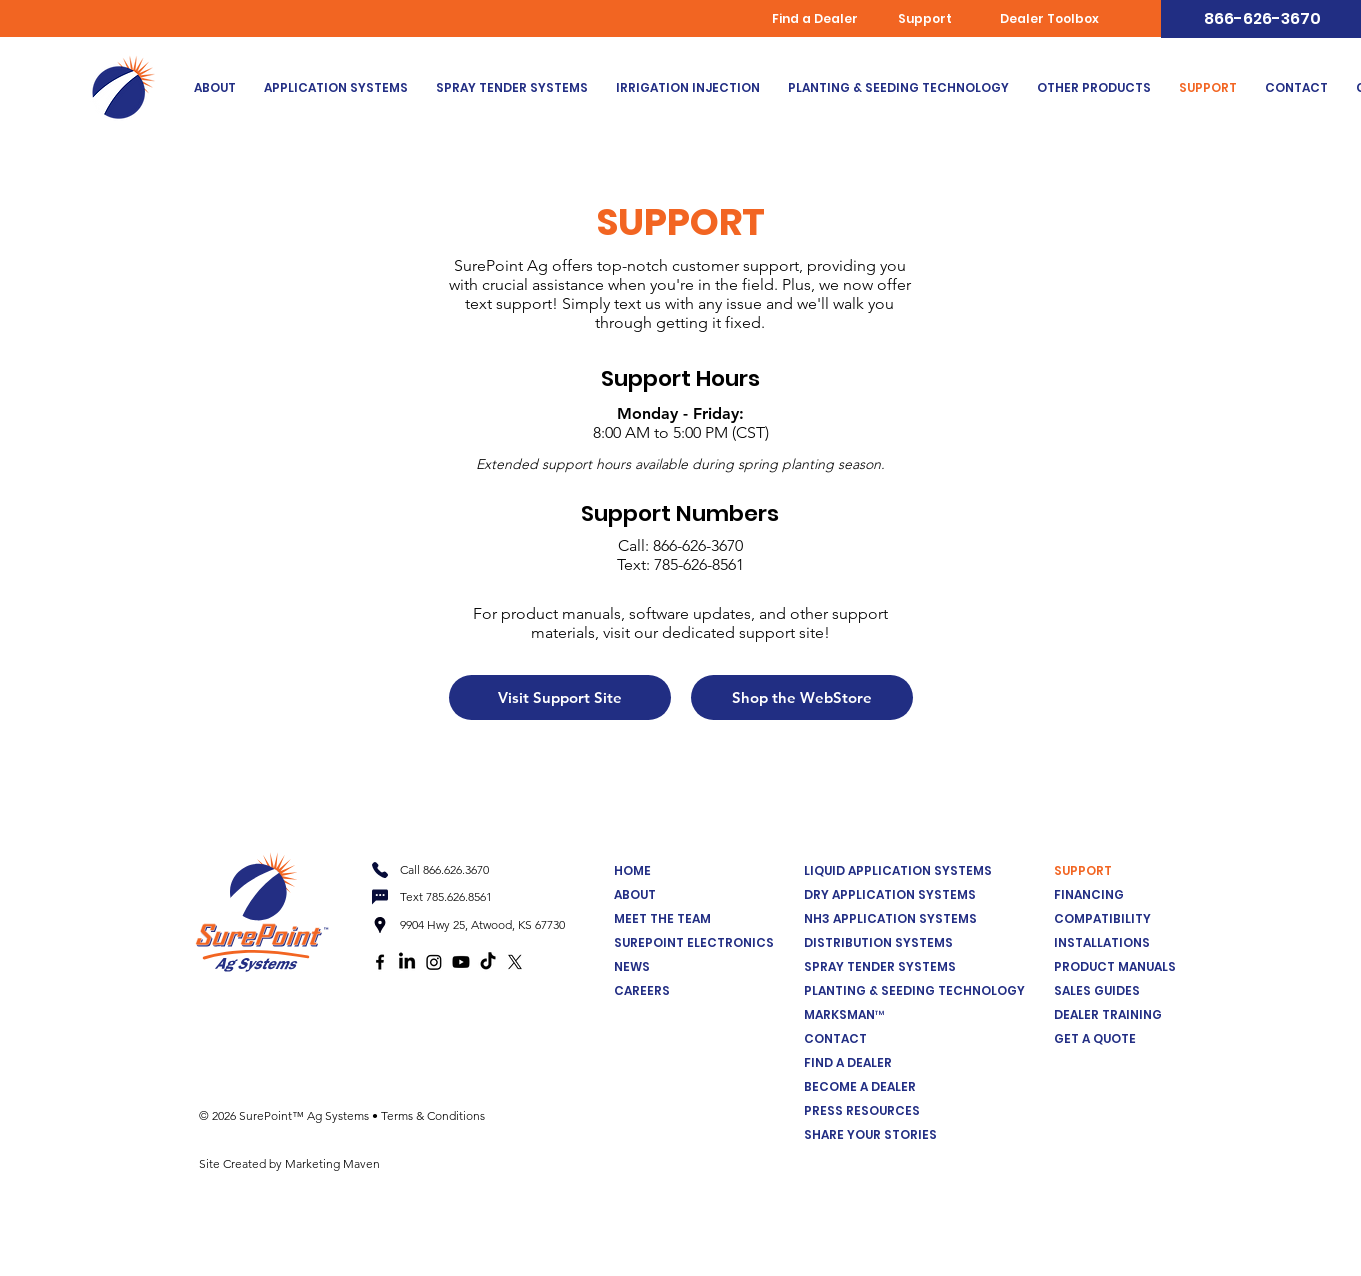  What do you see at coordinates (632, 966) in the screenshot?
I see `NEWS` at bounding box center [632, 966].